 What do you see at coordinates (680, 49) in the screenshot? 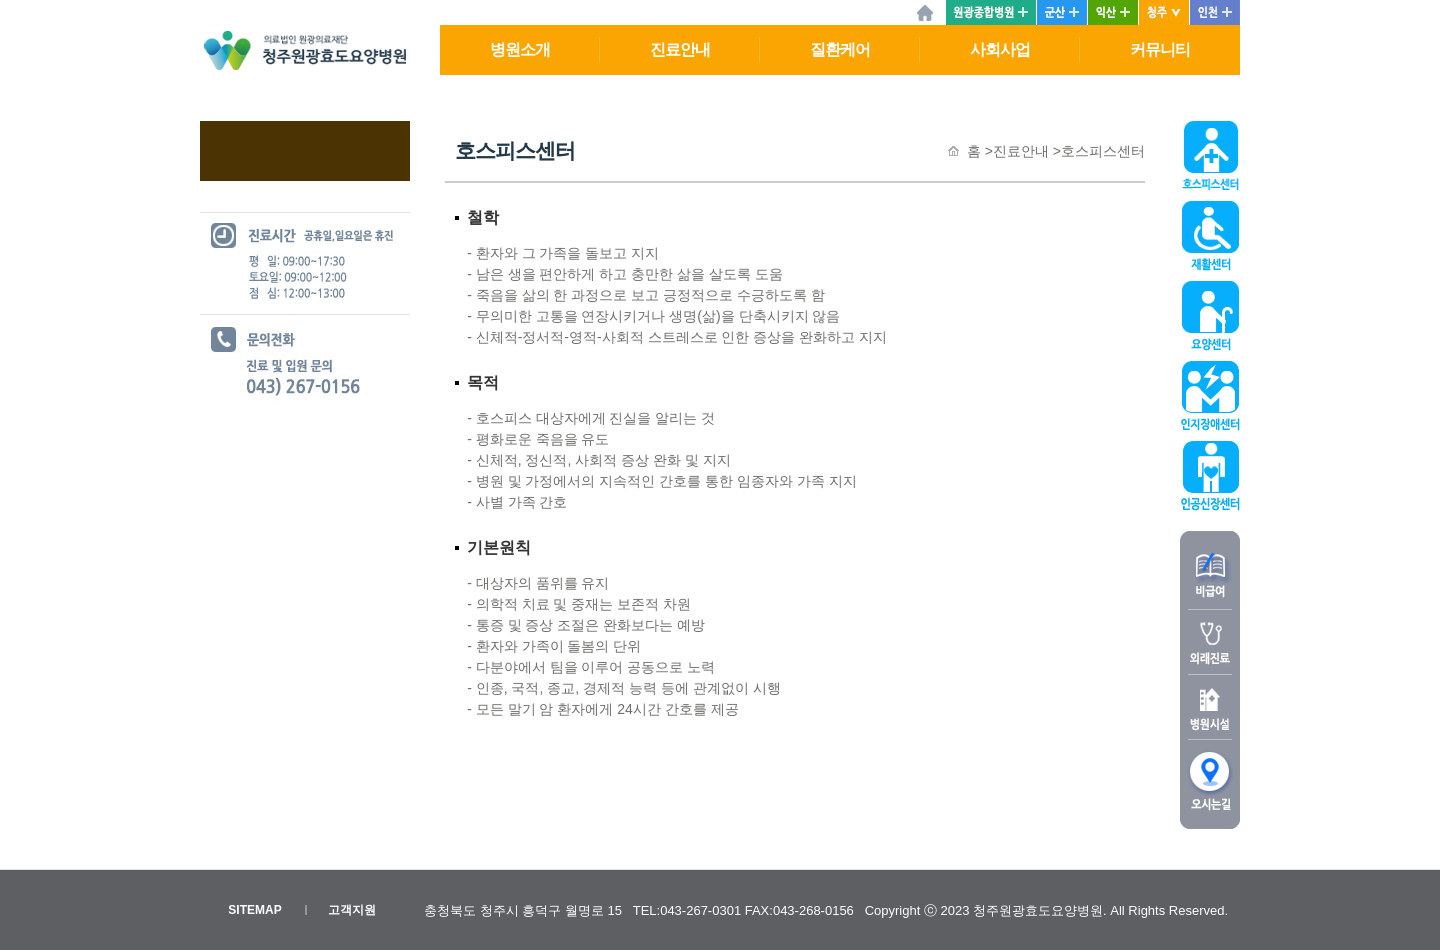
I see `진료안내` at bounding box center [680, 49].